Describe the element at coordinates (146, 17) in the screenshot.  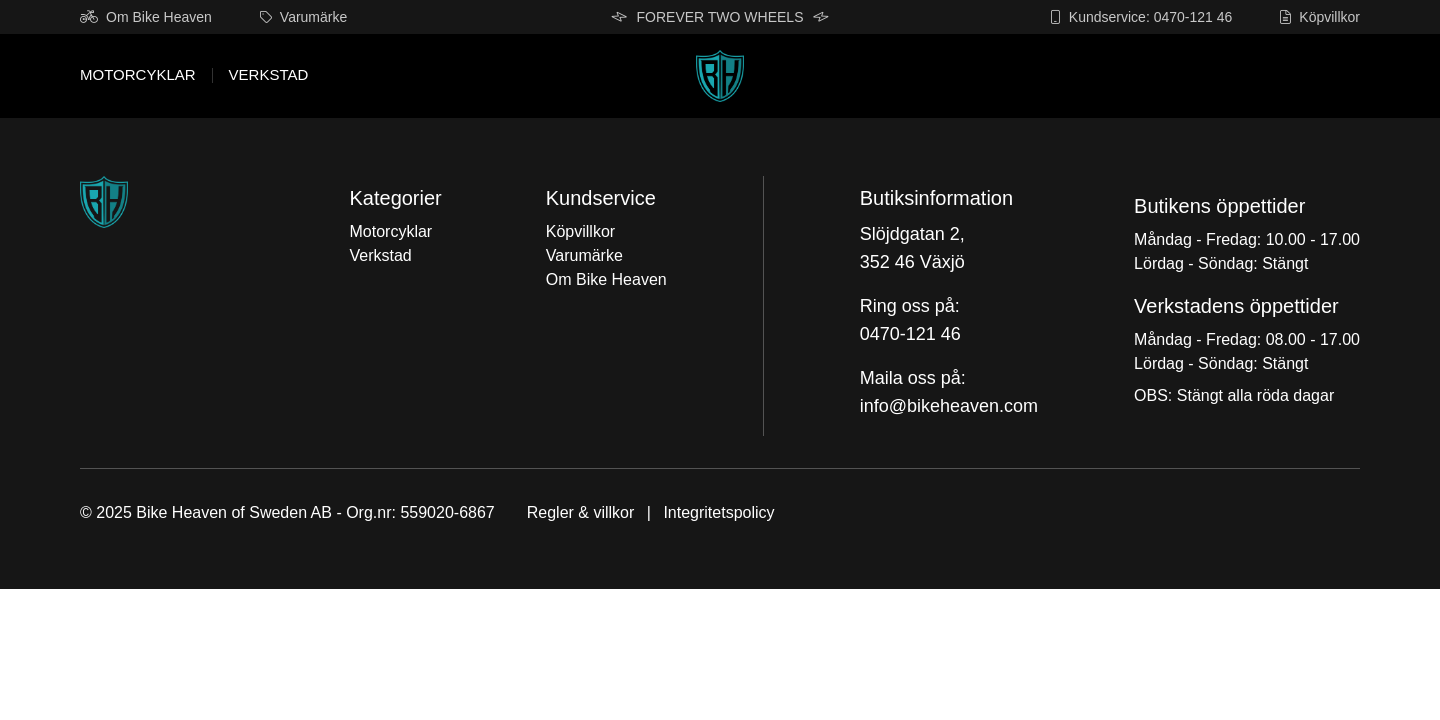
I see `Om Bike Heaven` at that location.